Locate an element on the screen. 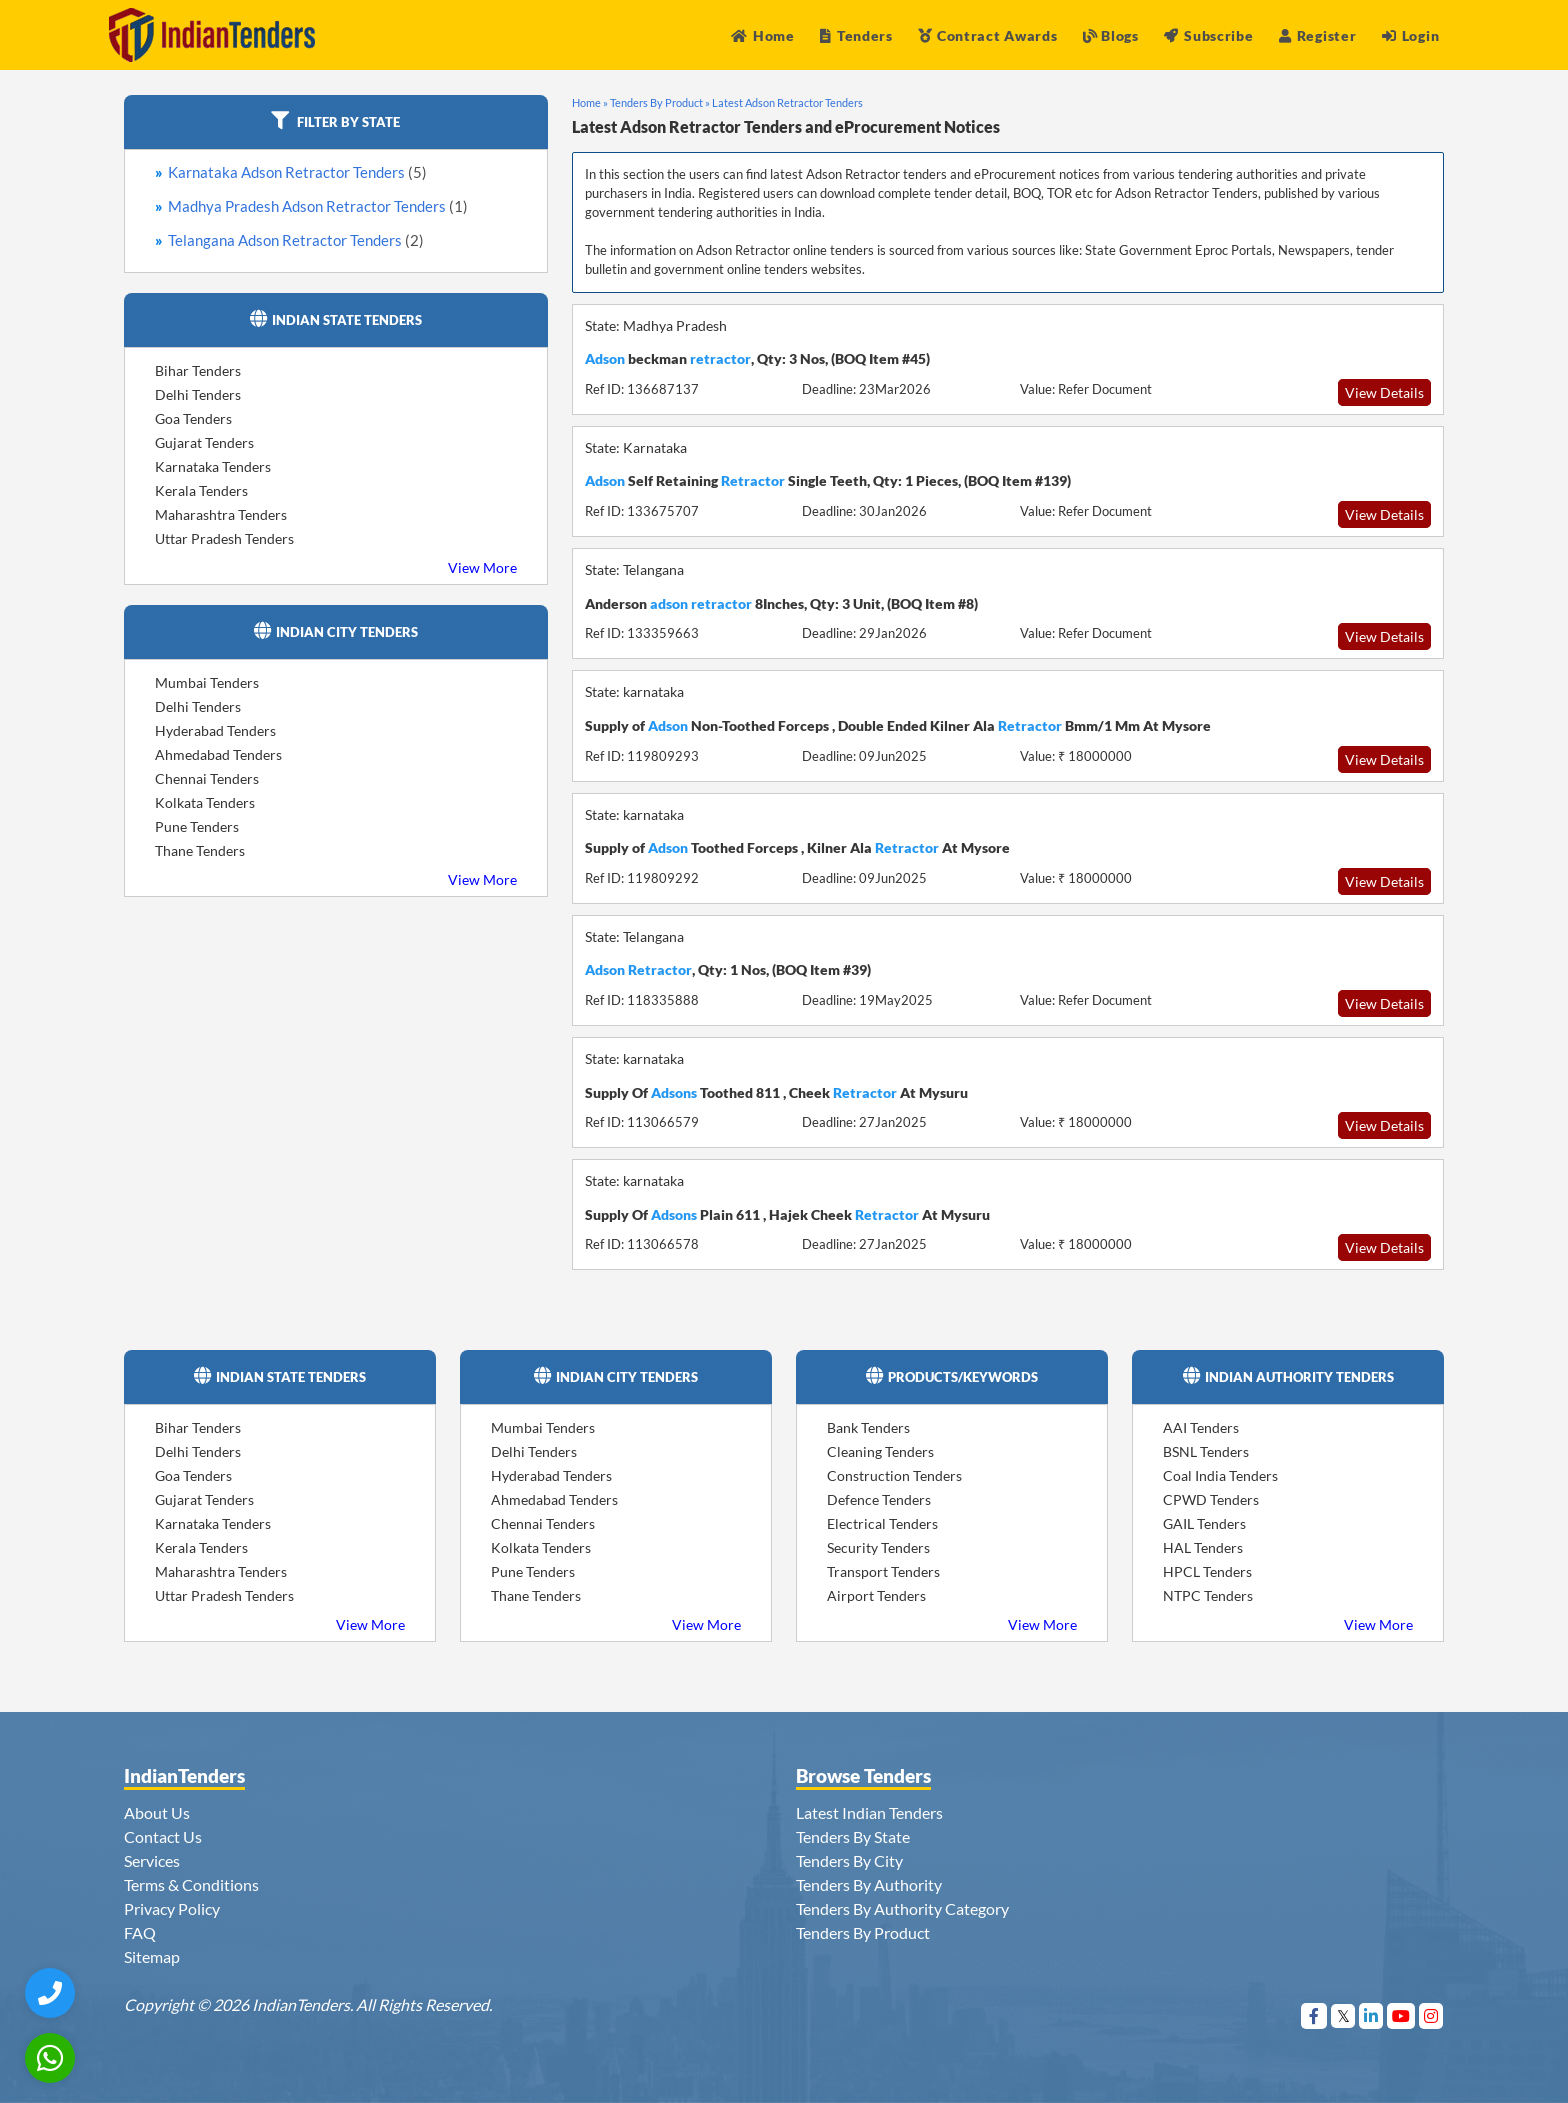 This screenshot has width=1568, height=2103. Madhya Pradesh Adson Retractor Tenders is located at coordinates (318, 206).